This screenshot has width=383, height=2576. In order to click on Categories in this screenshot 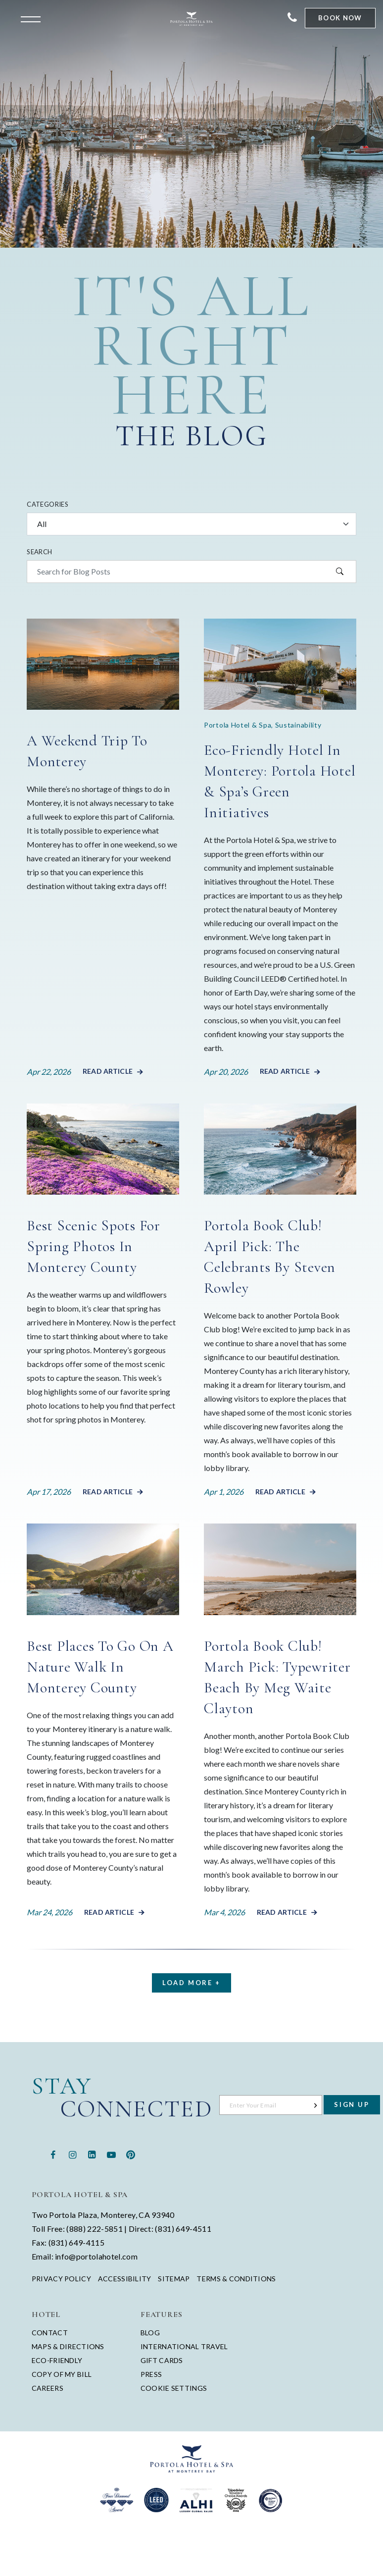, I will do `click(47, 504)`.